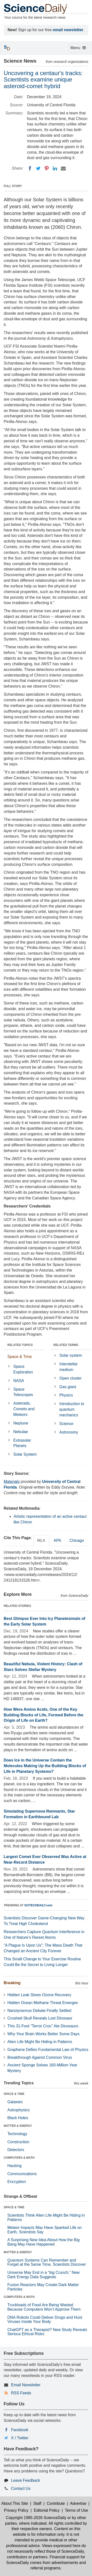 This screenshot has width=92, height=2576. I want to click on SCITECHDAILY.com, so click(38, 1905).